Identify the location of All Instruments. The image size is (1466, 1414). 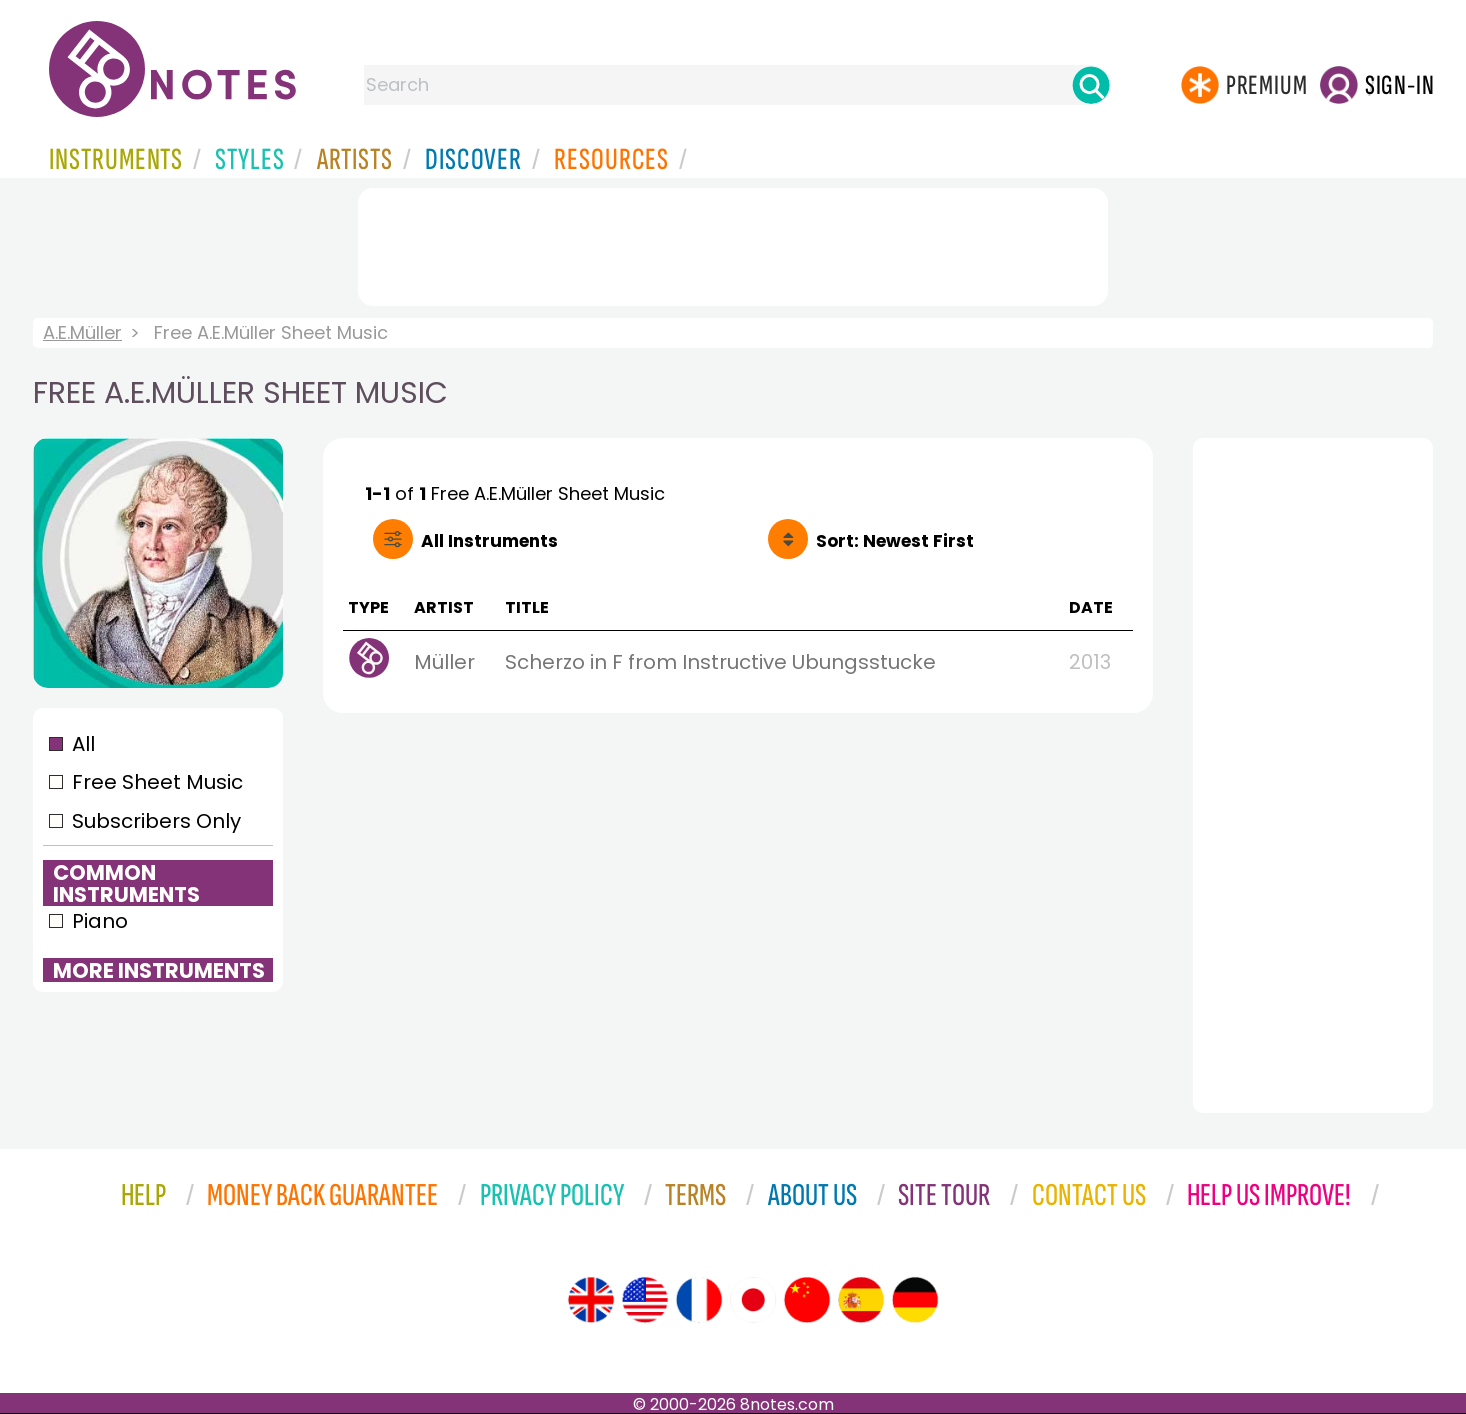
(489, 541).